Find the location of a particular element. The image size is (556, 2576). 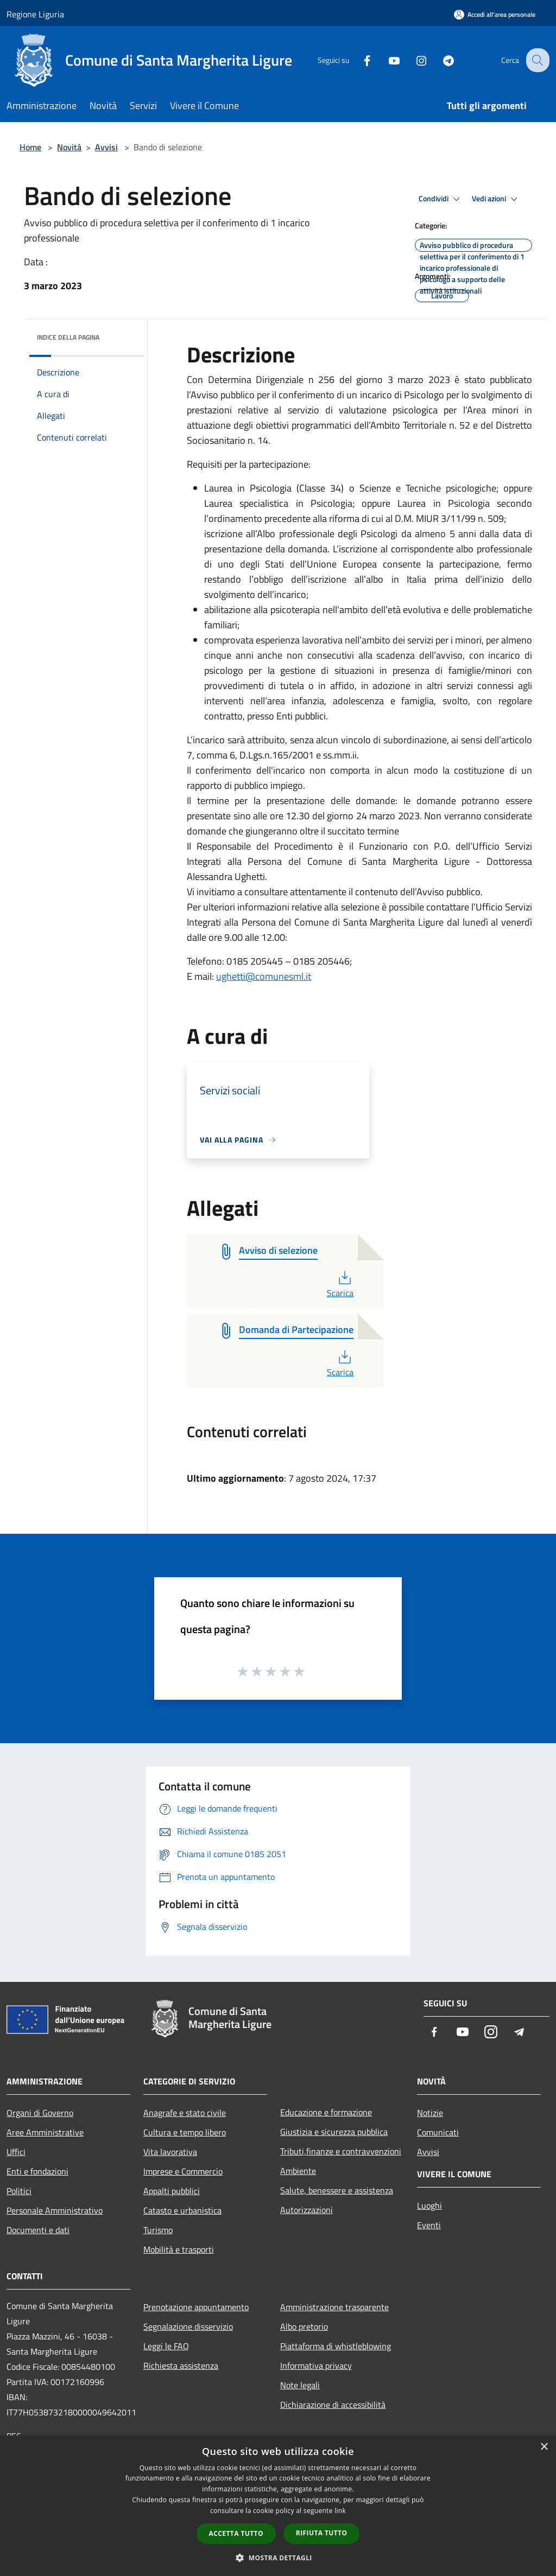

Prenotazione appuntamento is located at coordinates (196, 2306).